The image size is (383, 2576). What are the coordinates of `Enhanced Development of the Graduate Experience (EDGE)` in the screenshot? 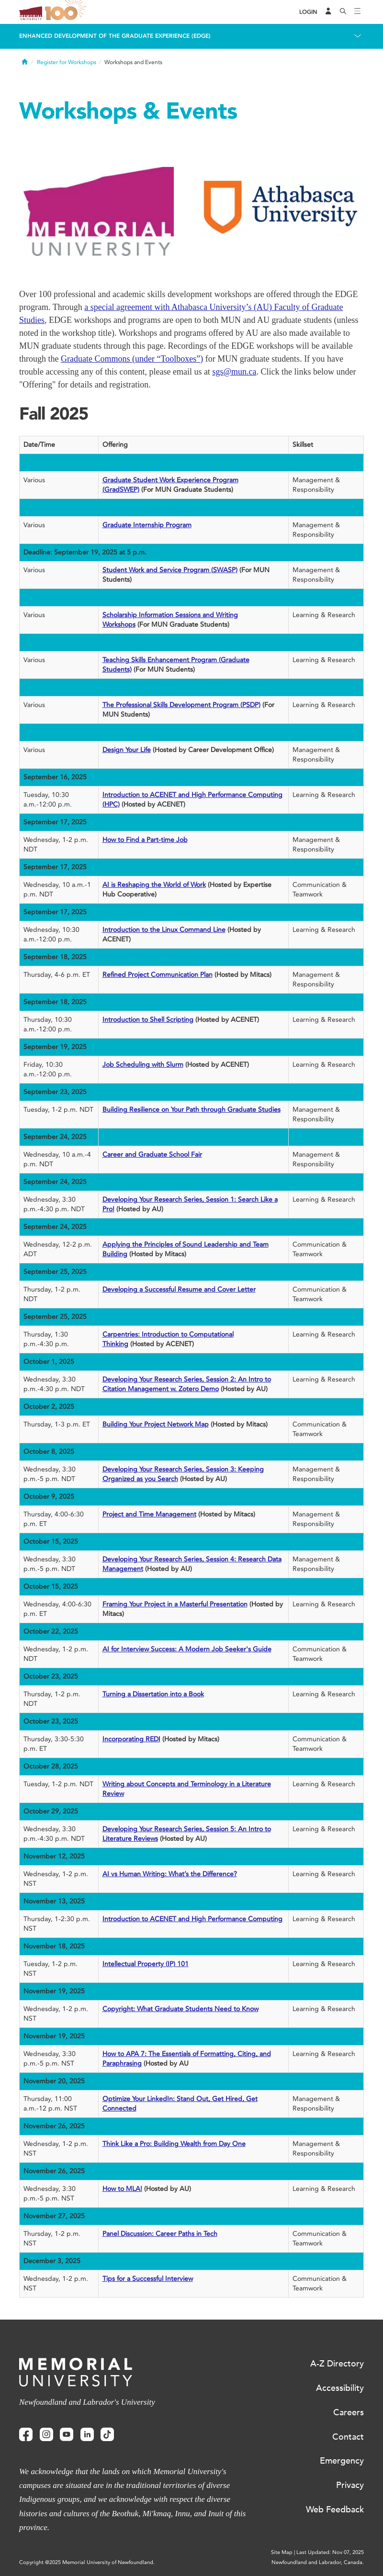 It's located at (115, 36).